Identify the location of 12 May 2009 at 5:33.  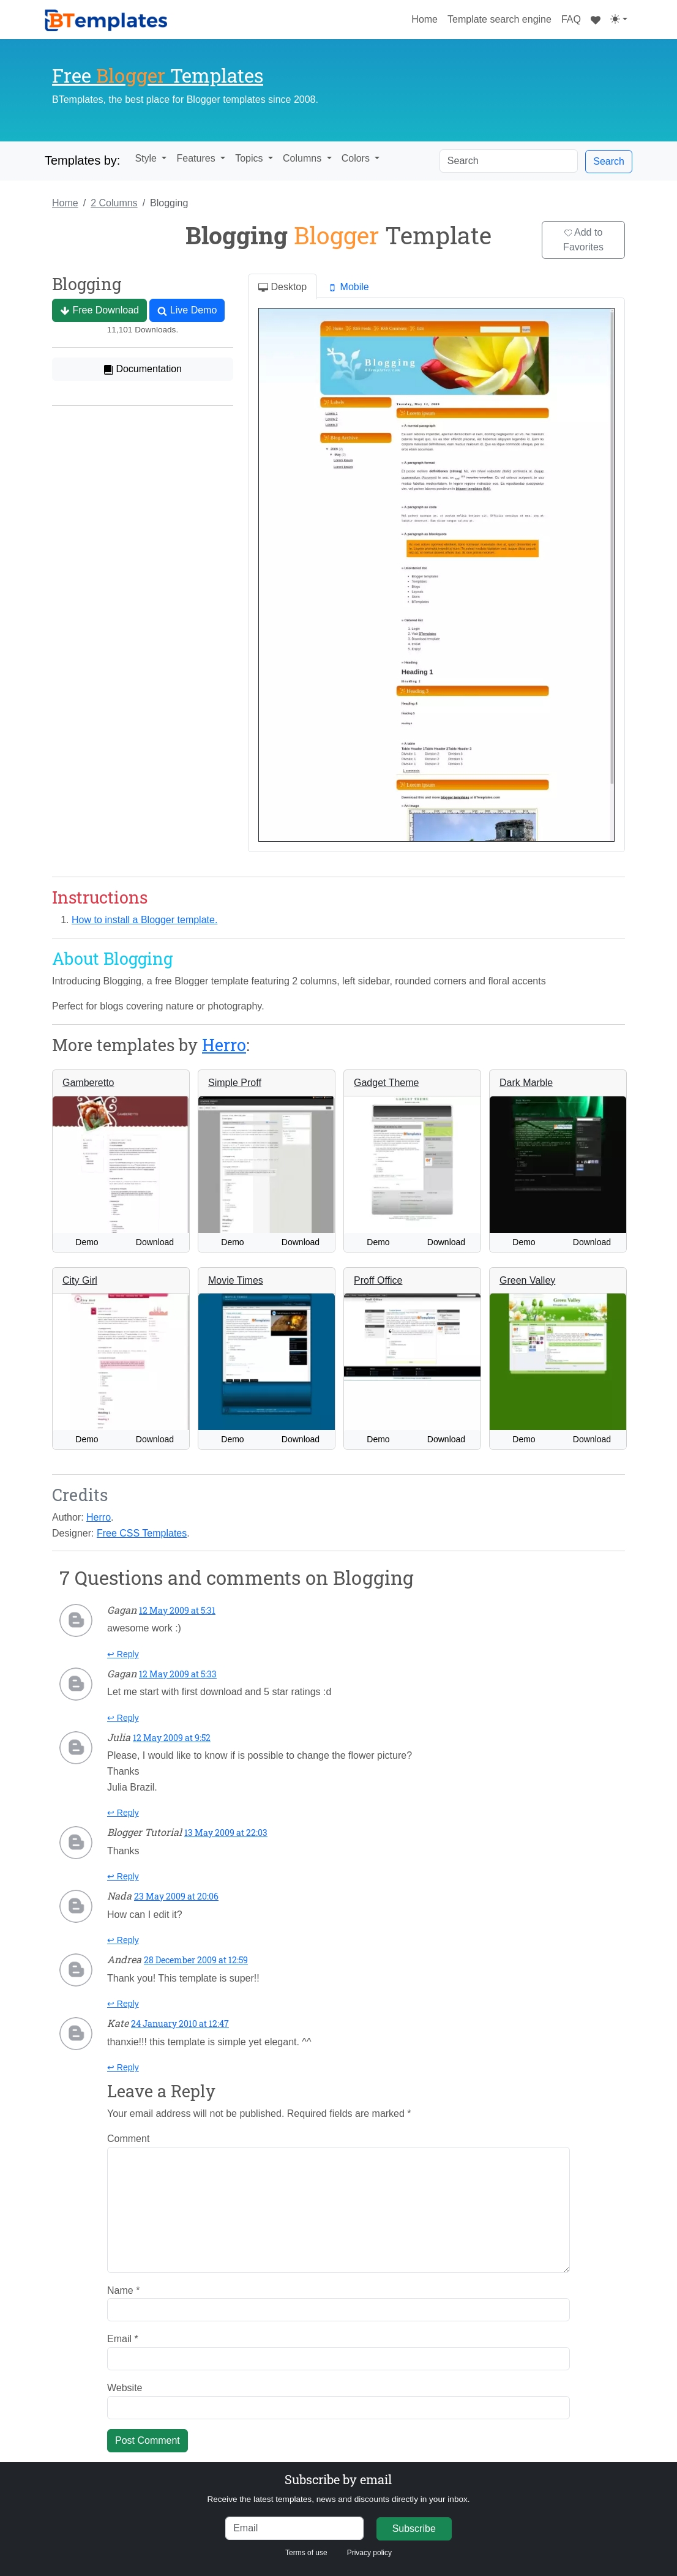
(178, 1674).